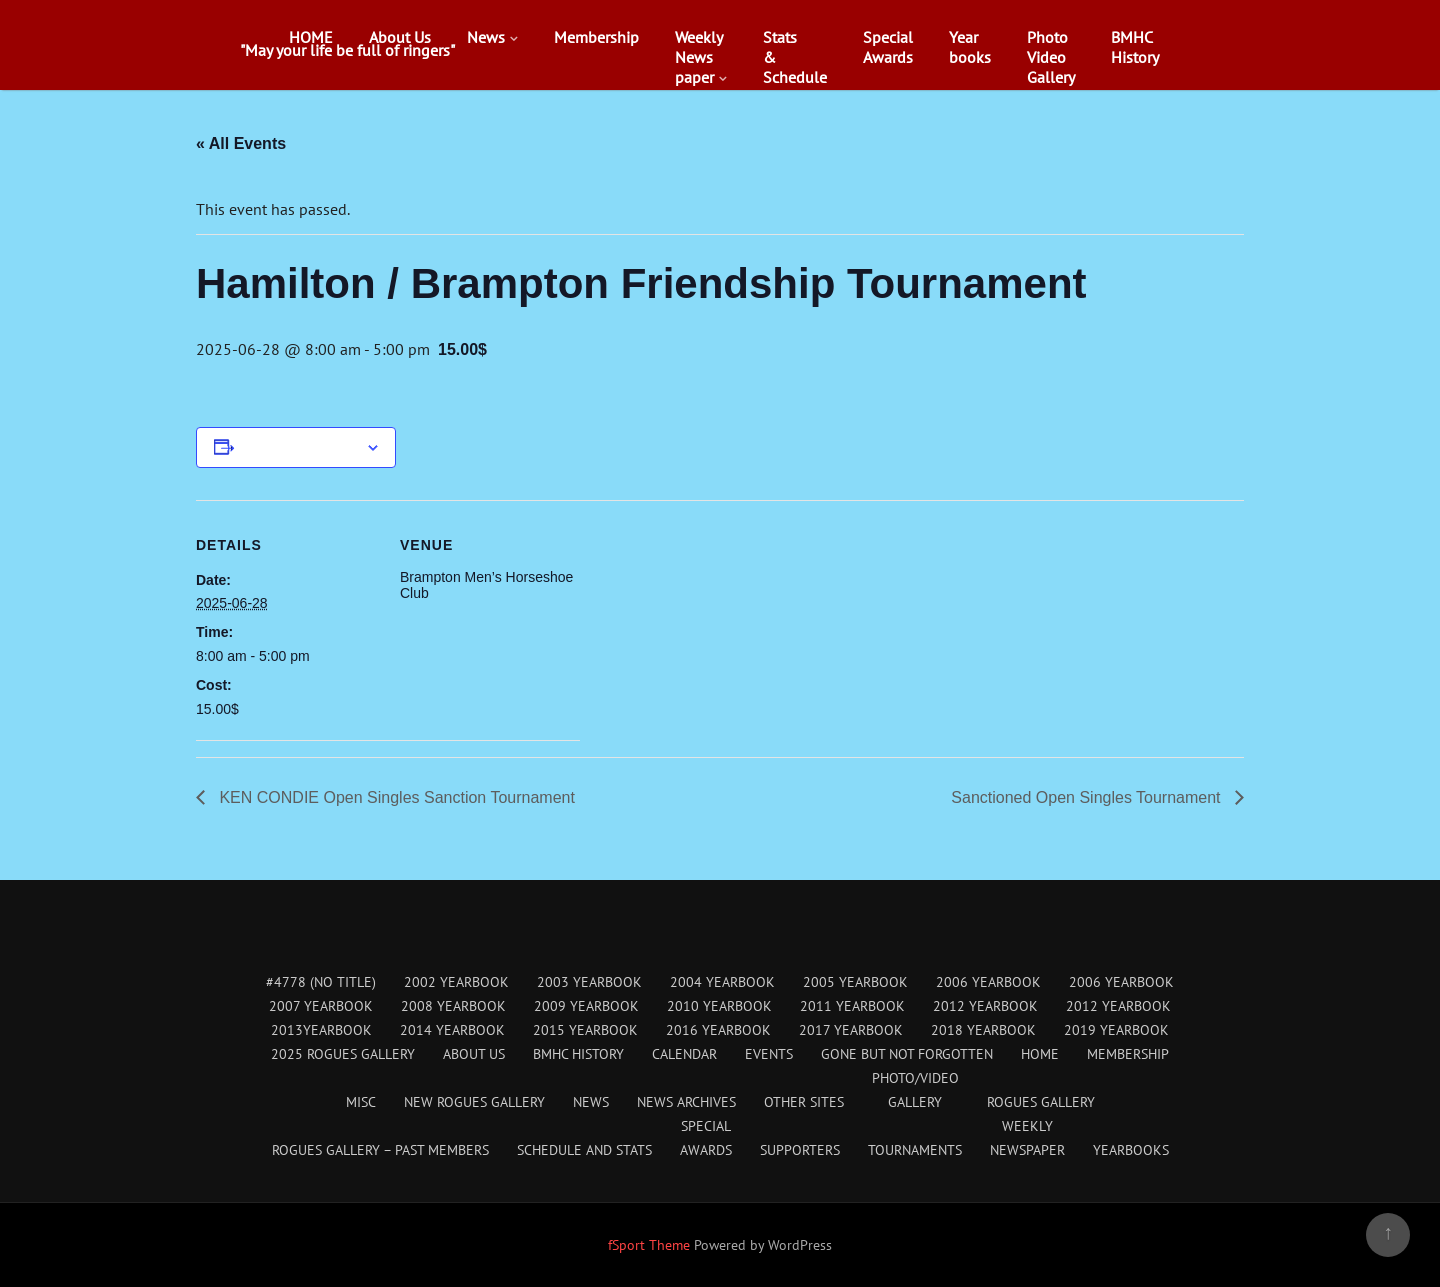  Describe the element at coordinates (907, 1054) in the screenshot. I see `Gone But Not Forgotten` at that location.